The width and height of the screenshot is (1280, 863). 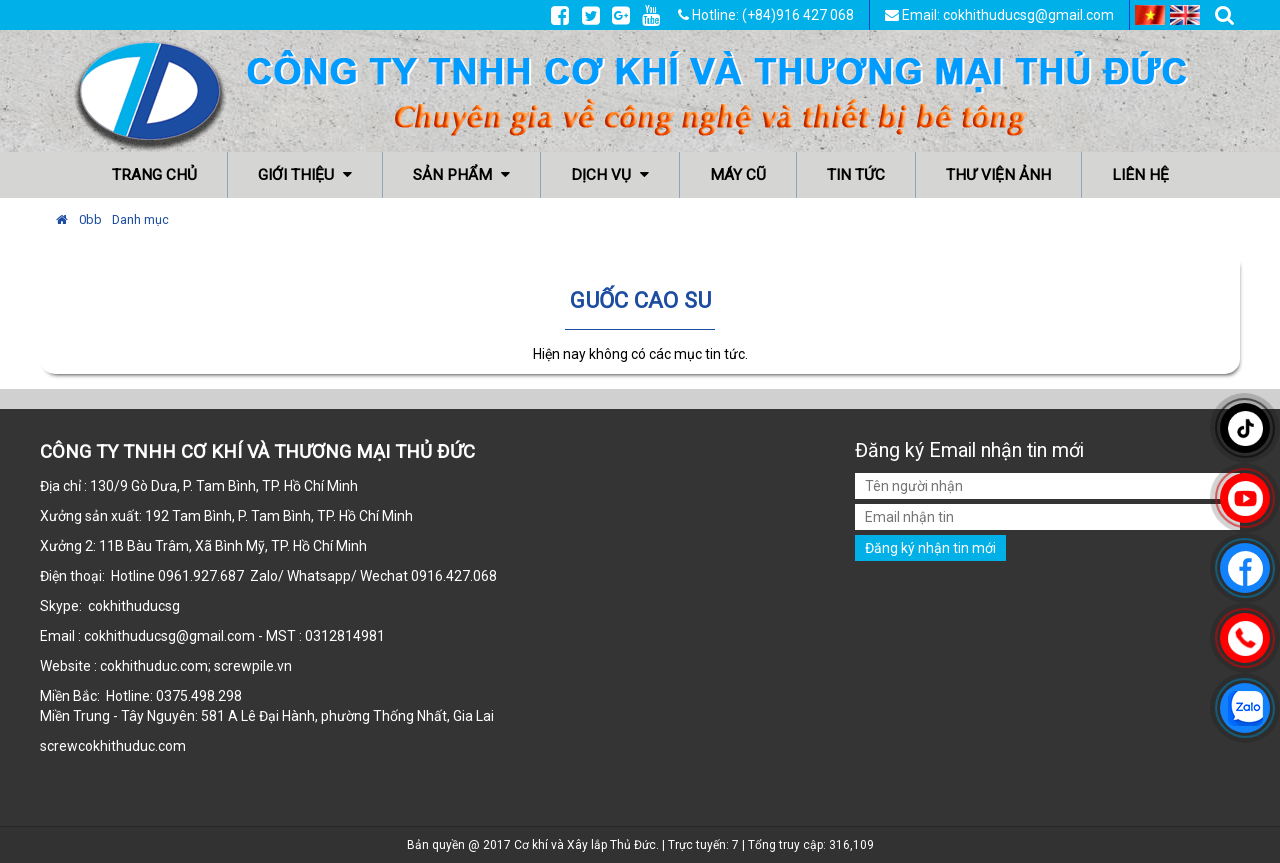 I want to click on Dịch vụ, so click(x=610, y=175).